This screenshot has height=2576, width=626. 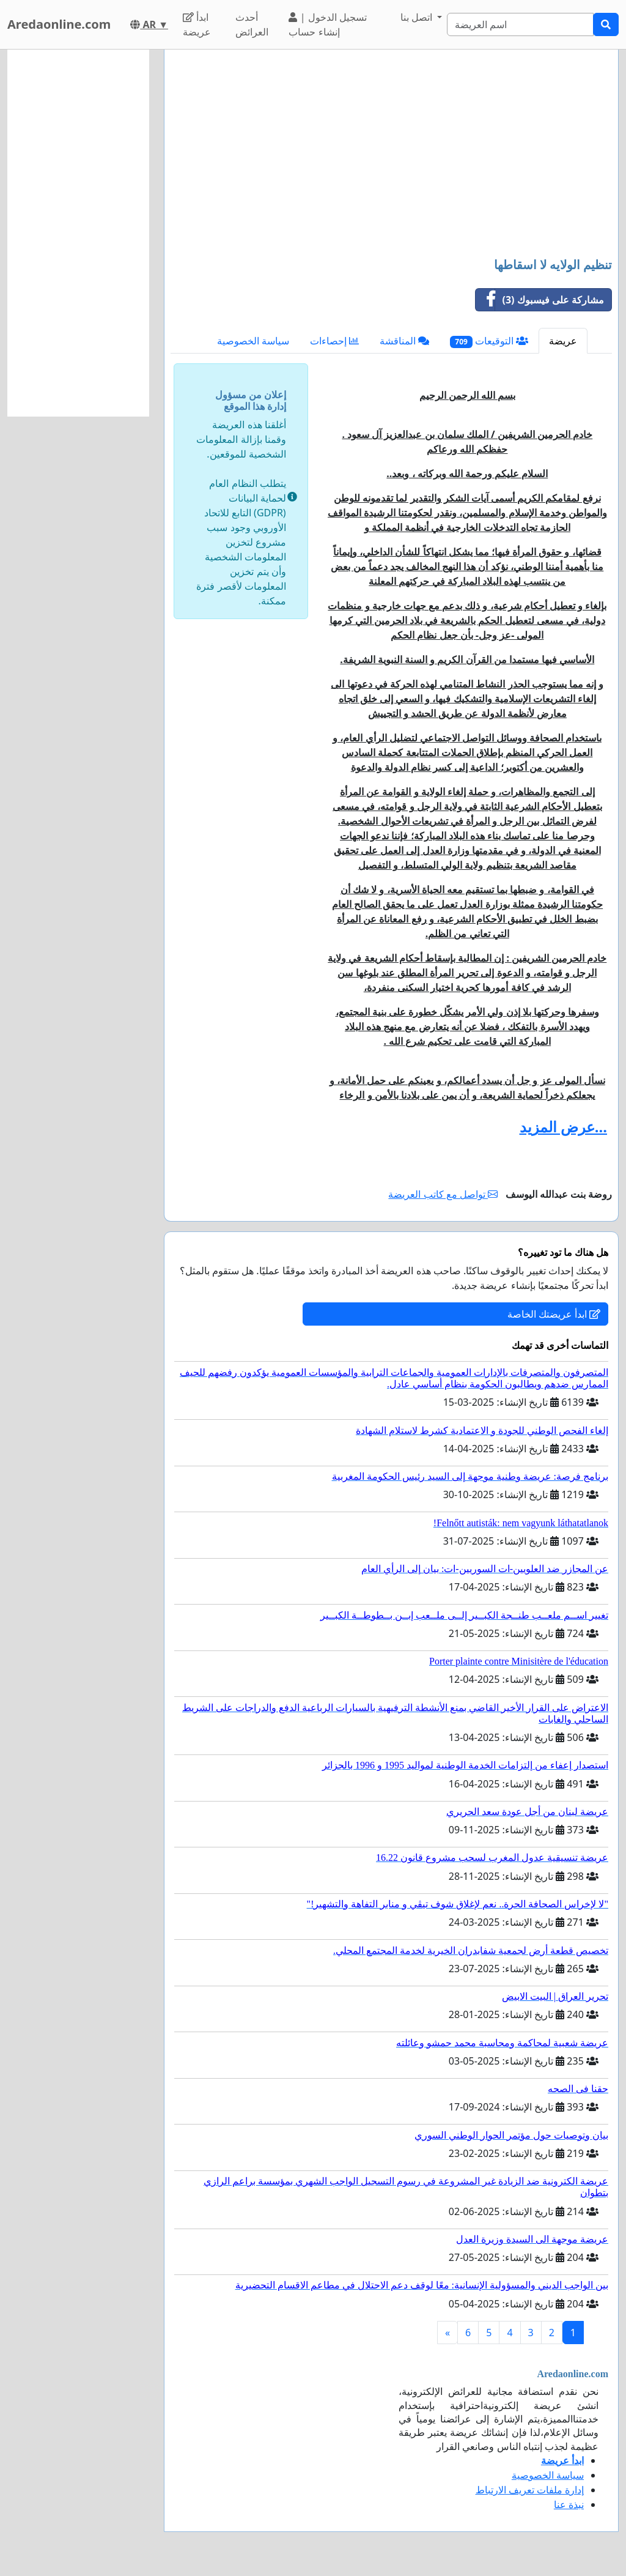 What do you see at coordinates (443, 1194) in the screenshot?
I see `تواصل مع كاتب العريضة` at bounding box center [443, 1194].